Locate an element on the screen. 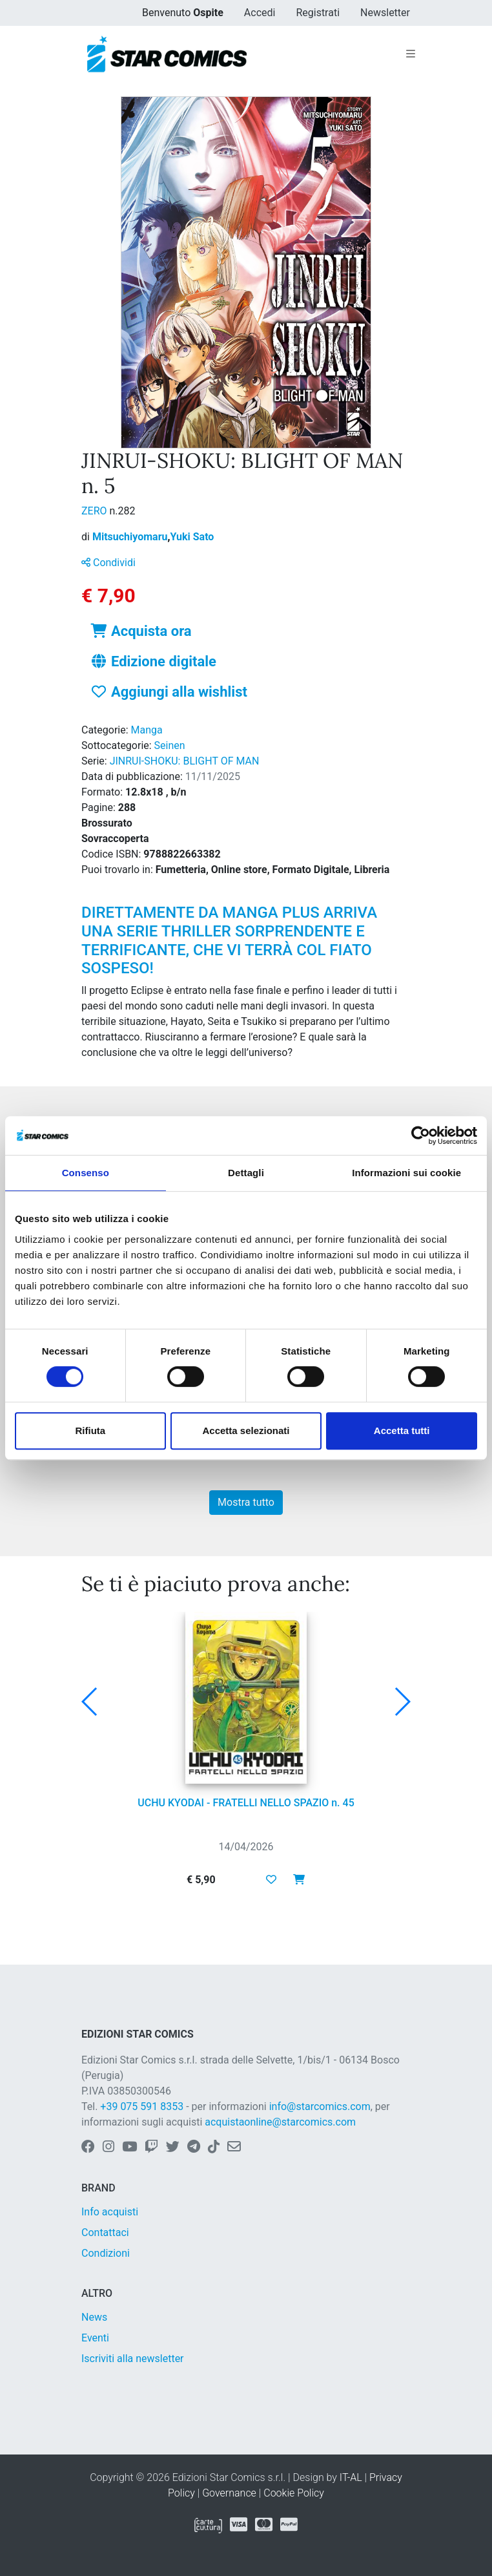 The image size is (492, 2576). JINRUI-SHOKU: BLIGHT OF MAN is located at coordinates (185, 761).